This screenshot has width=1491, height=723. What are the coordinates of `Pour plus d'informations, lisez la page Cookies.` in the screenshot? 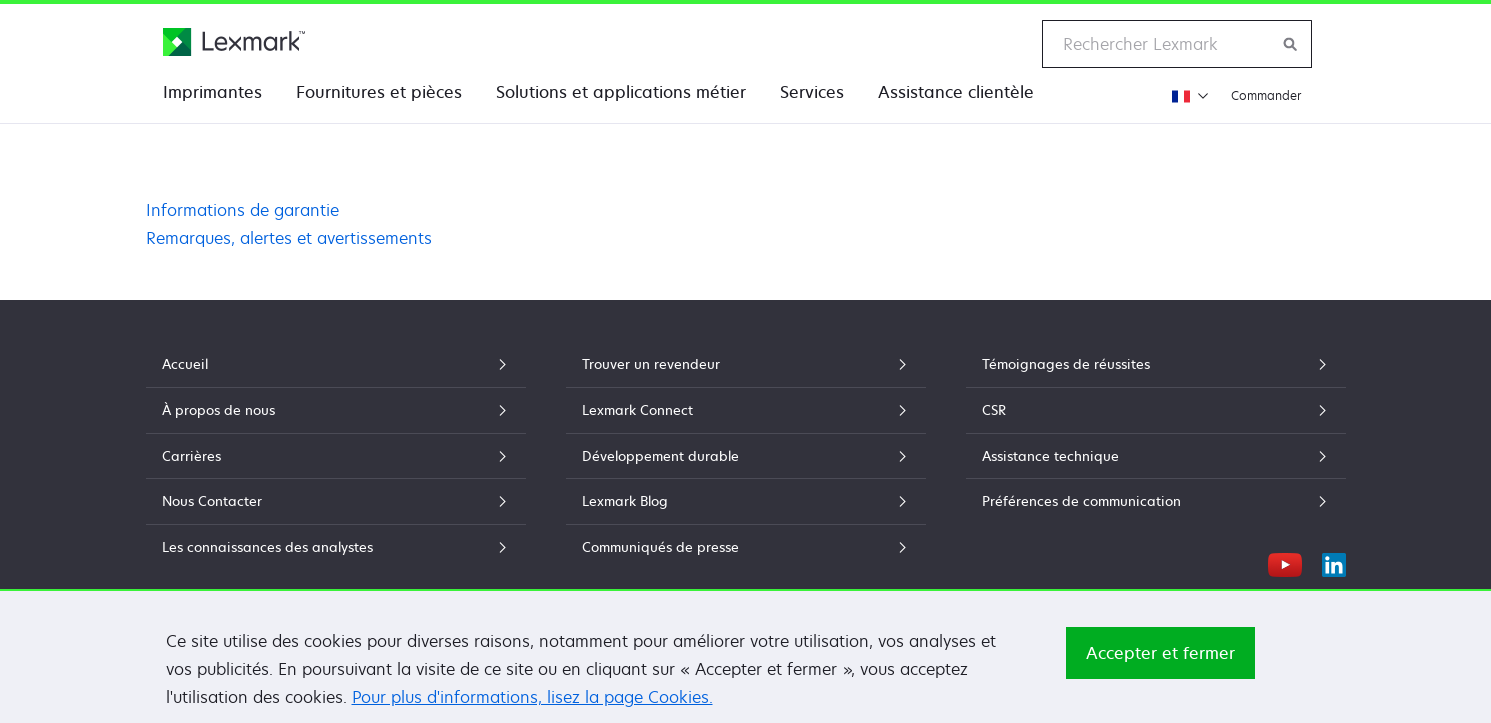 It's located at (532, 697).